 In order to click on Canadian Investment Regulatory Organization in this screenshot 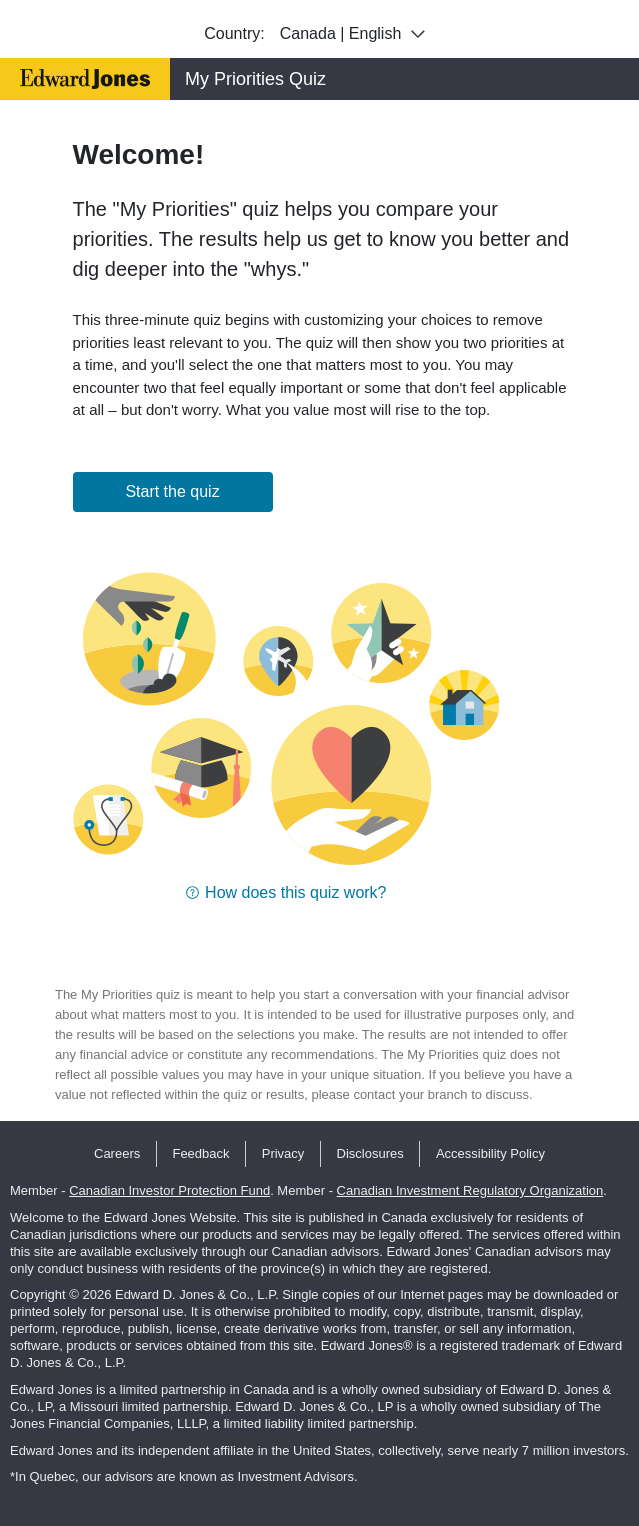, I will do `click(470, 1190)`.